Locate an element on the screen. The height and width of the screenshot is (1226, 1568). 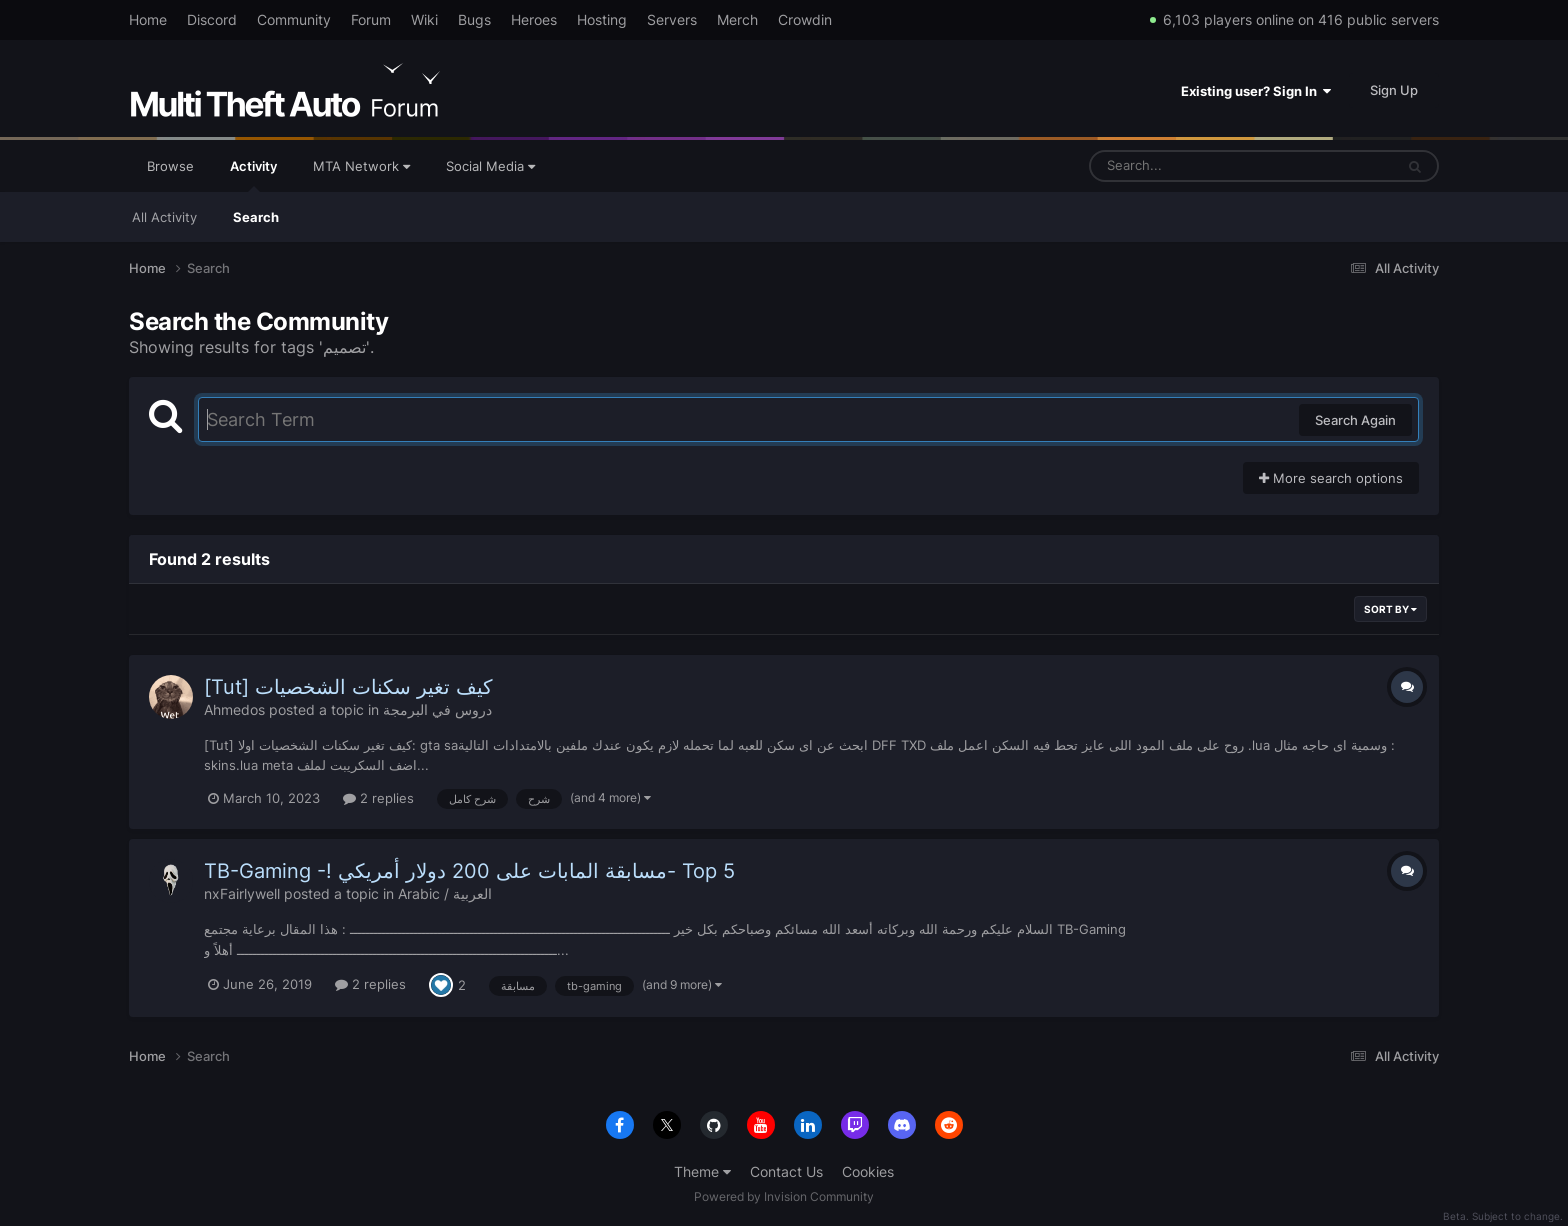
Cookies is located at coordinates (868, 1171).